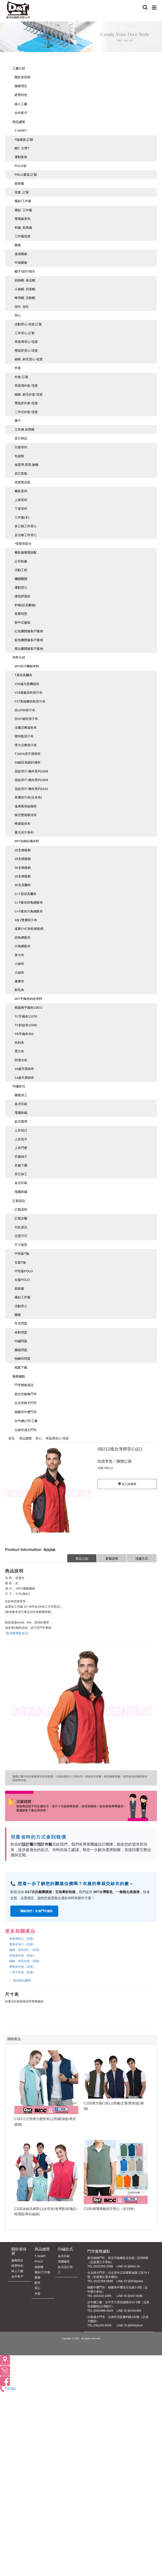 This screenshot has height=2576, width=162. What do you see at coordinates (21, 113) in the screenshot?
I see `合作客戶` at bounding box center [21, 113].